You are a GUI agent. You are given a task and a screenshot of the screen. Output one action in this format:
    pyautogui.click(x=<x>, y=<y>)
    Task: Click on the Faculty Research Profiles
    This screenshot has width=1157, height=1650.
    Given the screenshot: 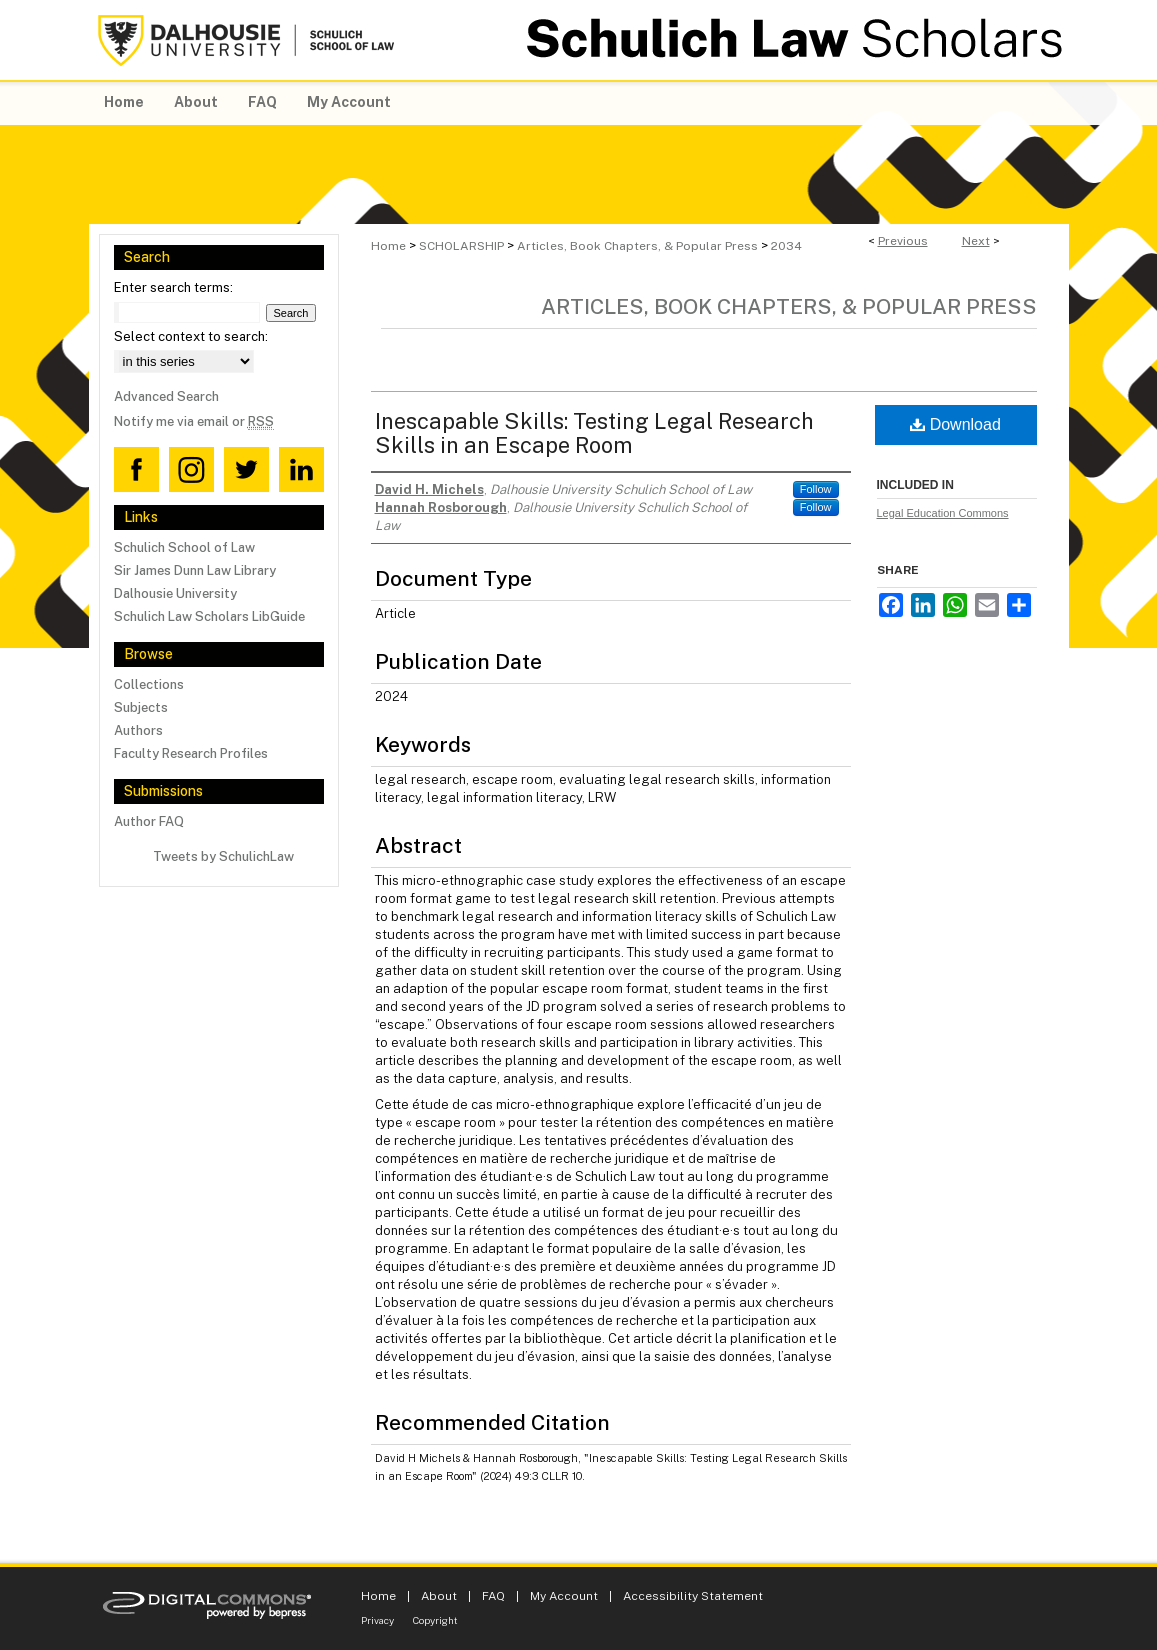 What is the action you would take?
    pyautogui.click(x=191, y=753)
    